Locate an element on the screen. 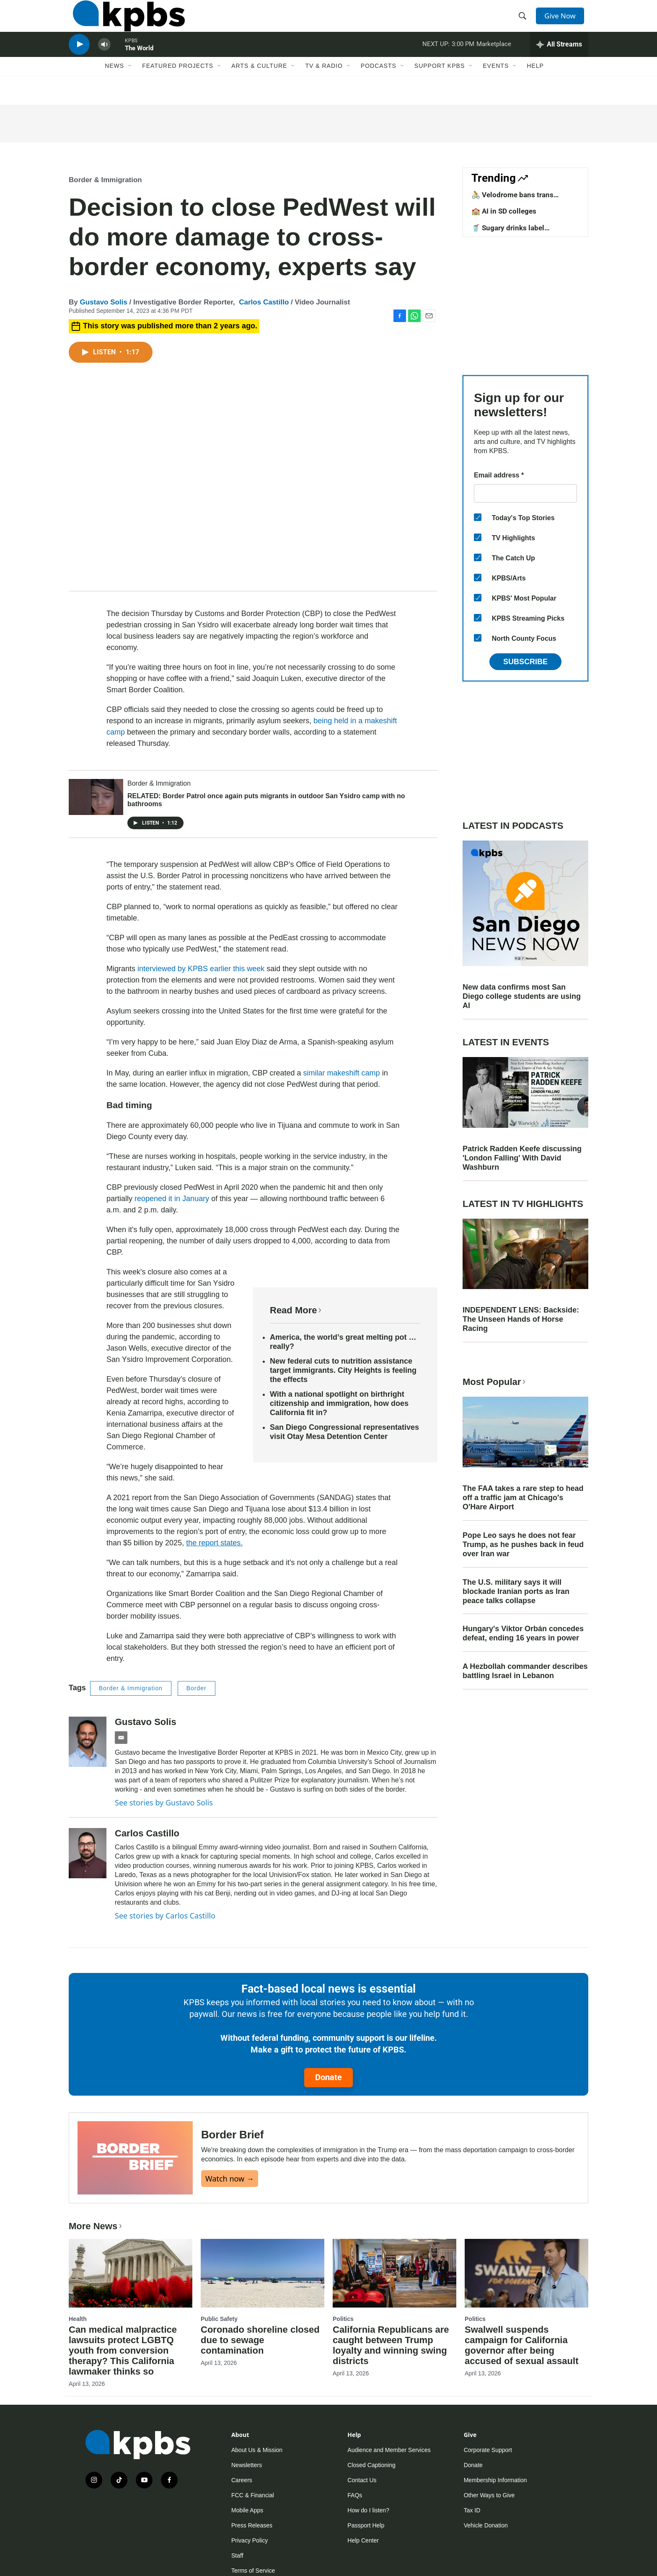 The image size is (657, 2576). similar makeshift camp is located at coordinates (341, 1073).